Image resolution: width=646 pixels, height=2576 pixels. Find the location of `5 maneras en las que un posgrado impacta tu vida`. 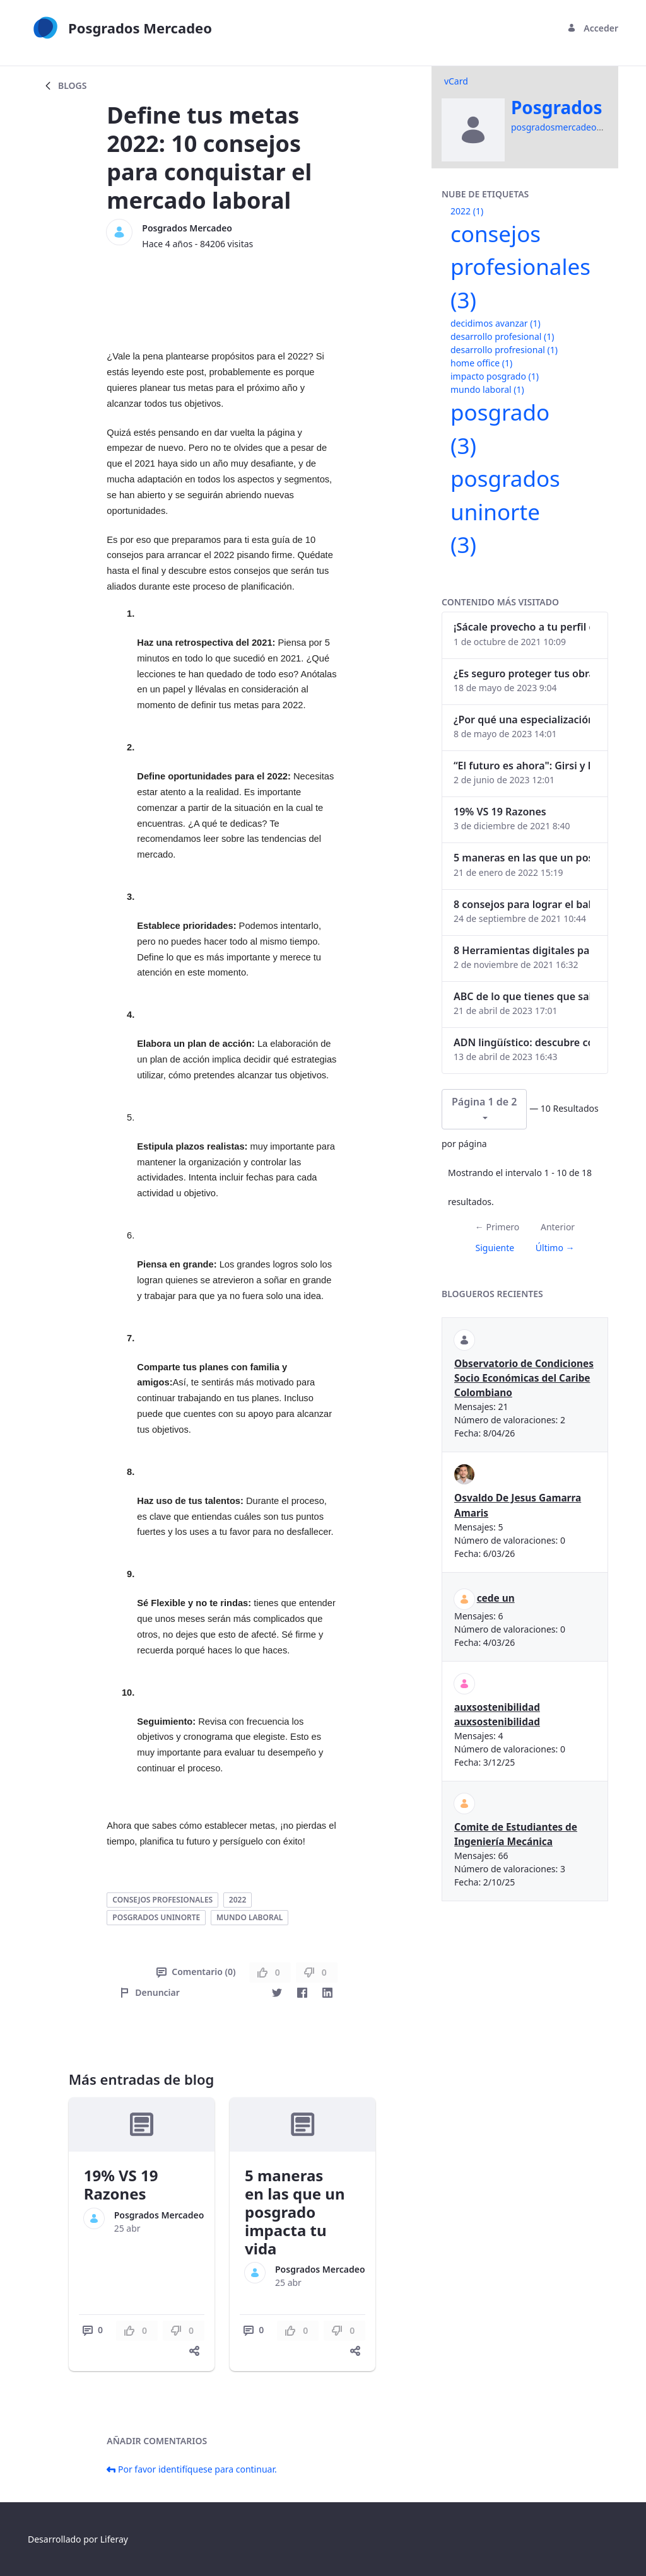

5 maneras en las que un posgrado impacta tu vida is located at coordinates (295, 2211).